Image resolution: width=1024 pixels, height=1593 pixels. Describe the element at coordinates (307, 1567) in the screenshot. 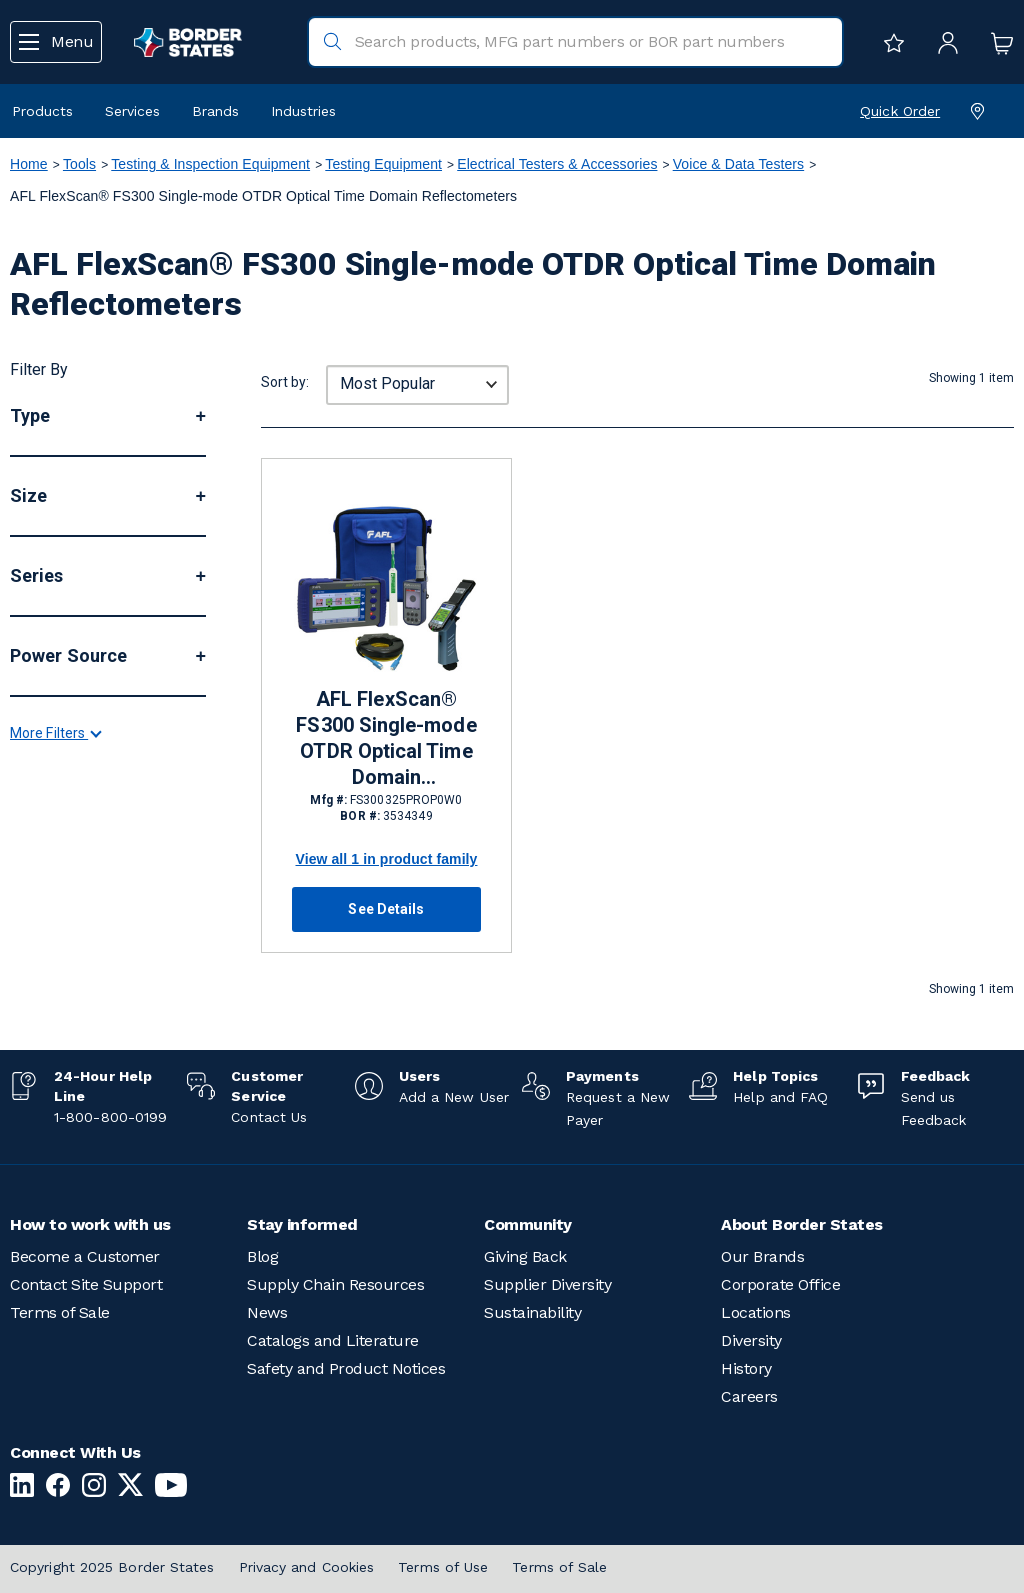

I see `Privacy and Cookies` at that location.